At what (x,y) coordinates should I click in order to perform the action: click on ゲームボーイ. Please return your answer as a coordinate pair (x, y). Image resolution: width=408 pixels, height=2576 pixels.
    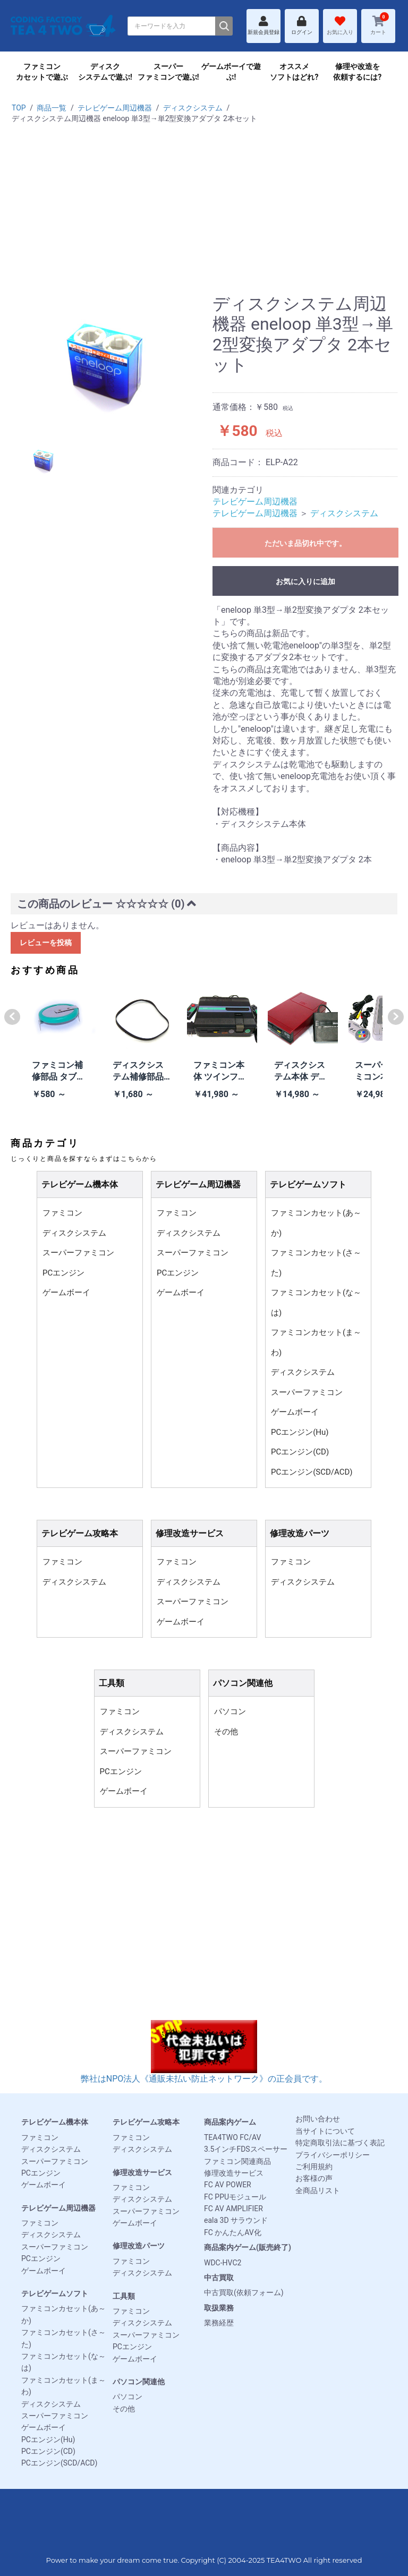
    Looking at the image, I should click on (66, 1292).